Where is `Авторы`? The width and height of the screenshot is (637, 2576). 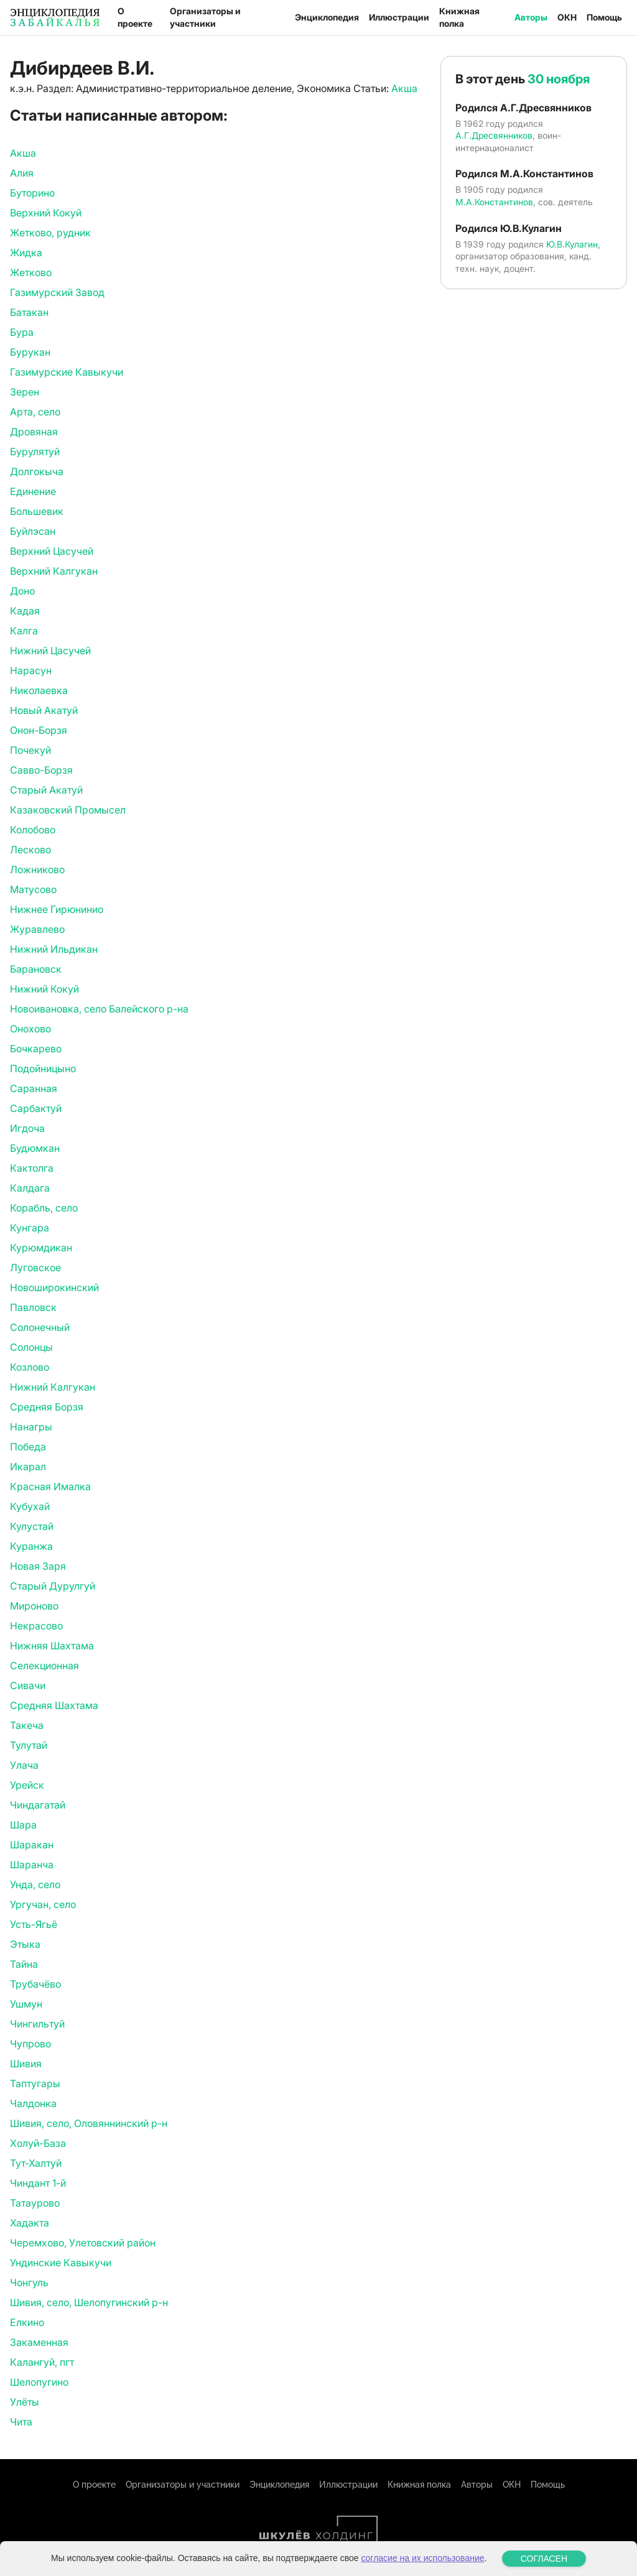
Авторы is located at coordinates (530, 17).